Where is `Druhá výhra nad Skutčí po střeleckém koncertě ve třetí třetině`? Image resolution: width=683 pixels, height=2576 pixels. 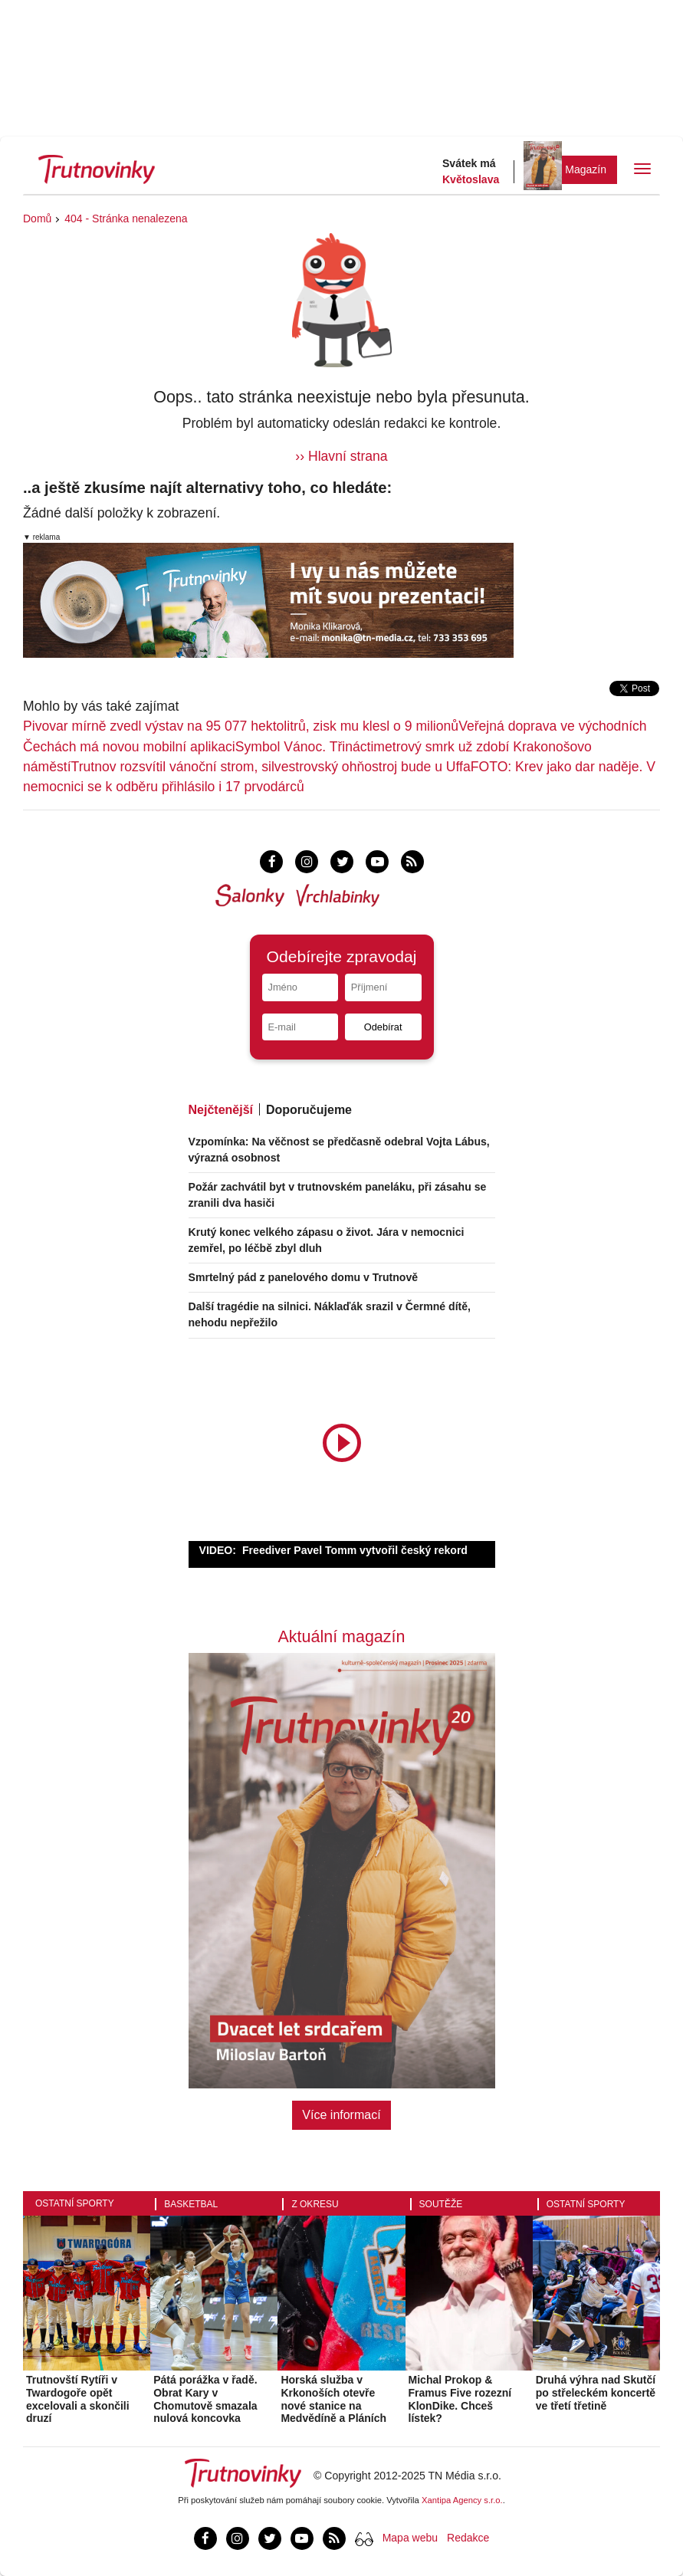
Druhá výhra nad Skutčí po střeleckém koncertě ve třetí třetině is located at coordinates (595, 2393).